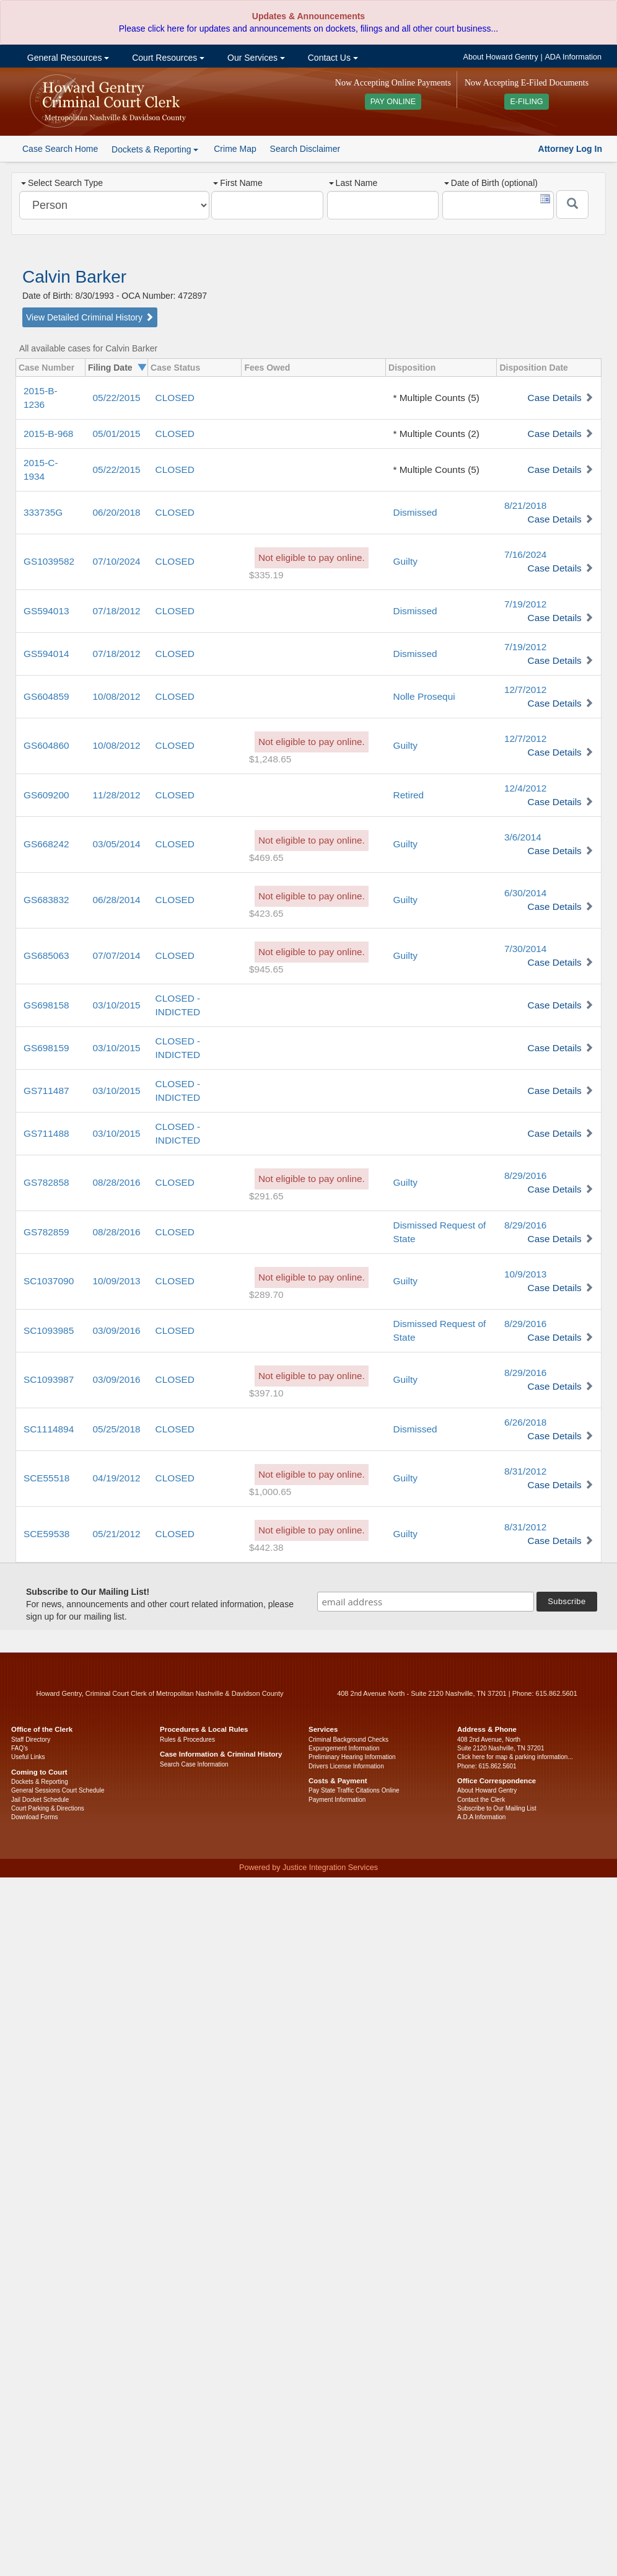  What do you see at coordinates (46, 1133) in the screenshot?
I see `GS711488` at bounding box center [46, 1133].